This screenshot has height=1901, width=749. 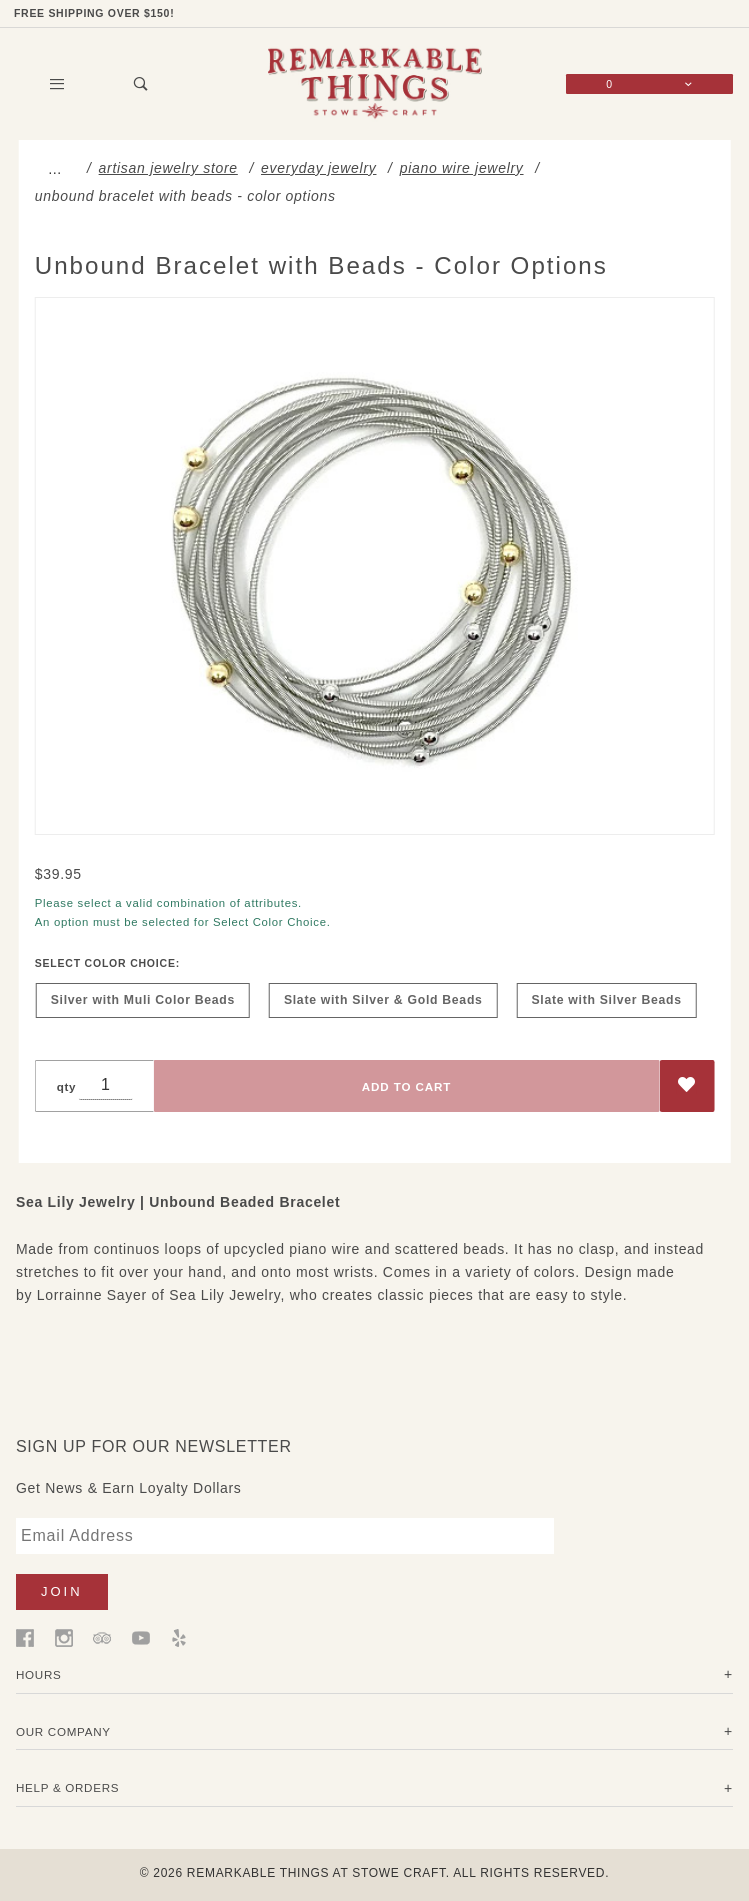 What do you see at coordinates (179, 1637) in the screenshot?
I see `[Yelp]` at bounding box center [179, 1637].